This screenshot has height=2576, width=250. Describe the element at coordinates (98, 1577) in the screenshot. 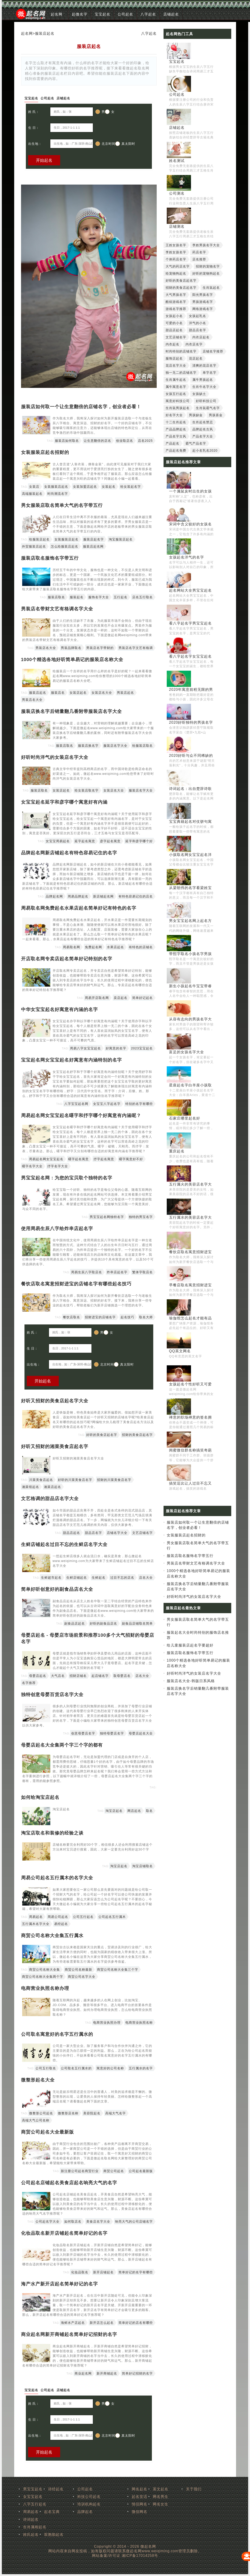

I see `生鲜起名` at that location.